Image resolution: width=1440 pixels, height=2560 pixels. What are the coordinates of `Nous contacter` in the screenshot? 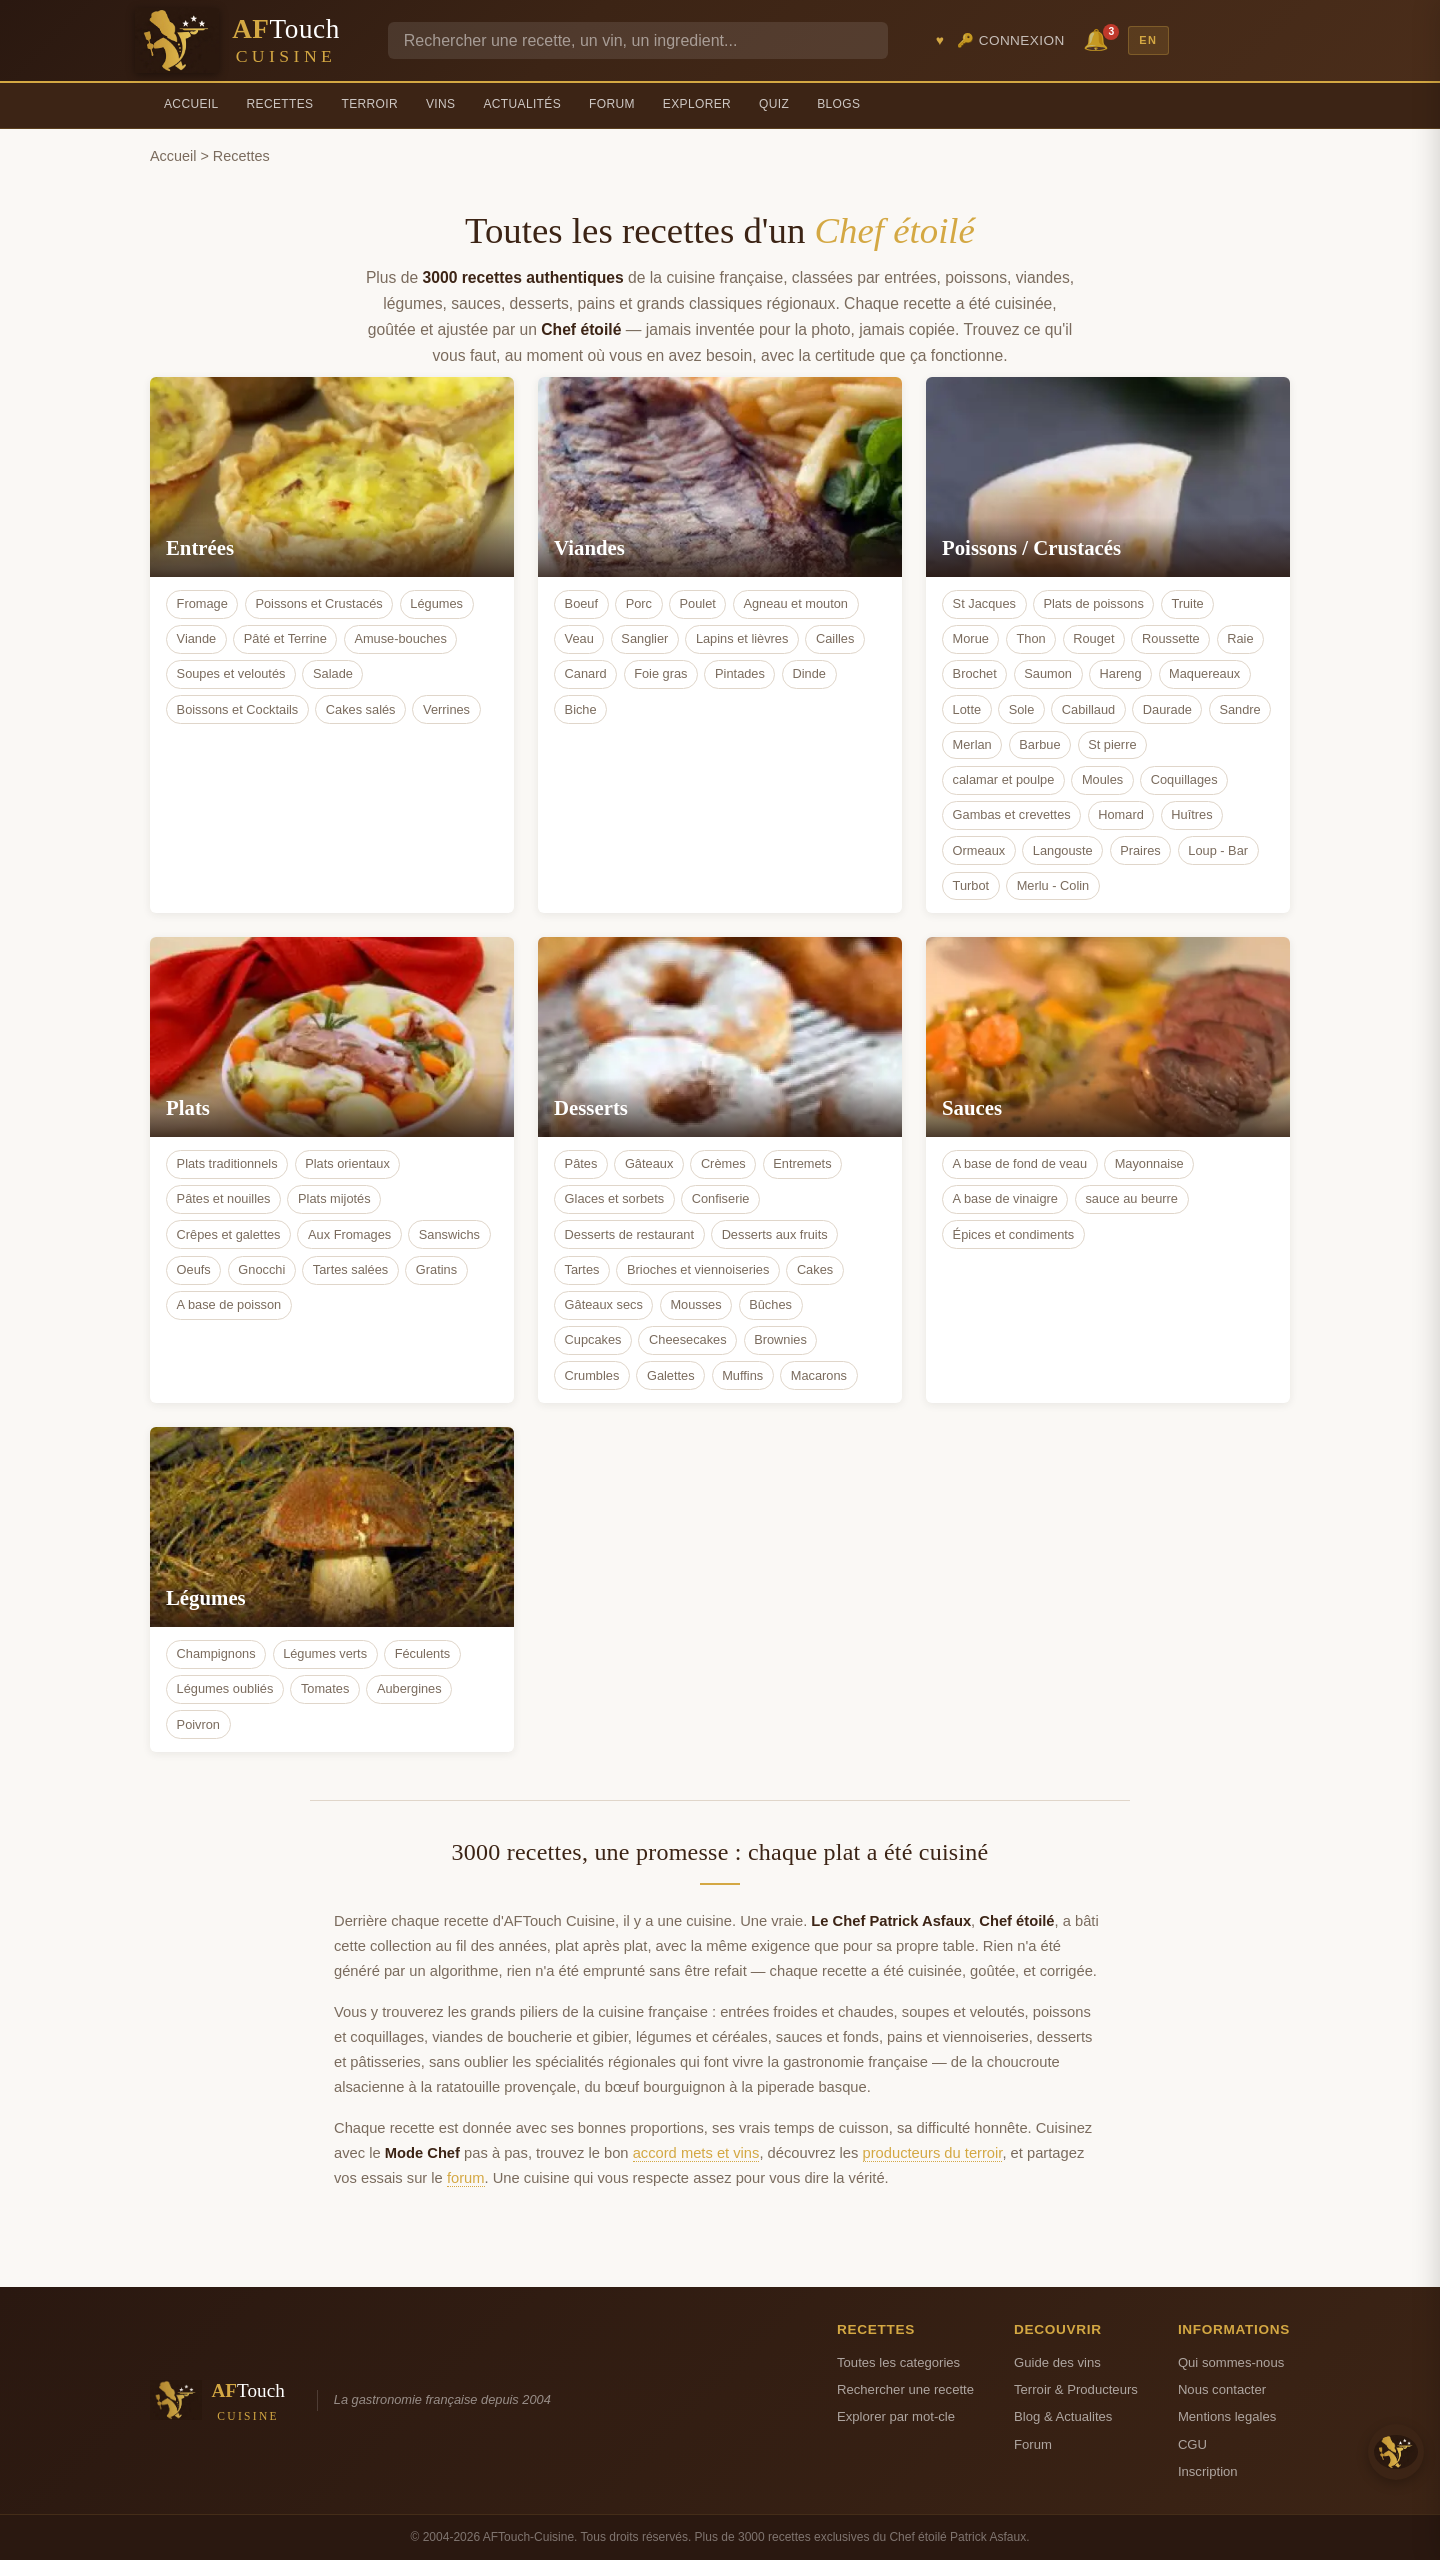 It's located at (1222, 2389).